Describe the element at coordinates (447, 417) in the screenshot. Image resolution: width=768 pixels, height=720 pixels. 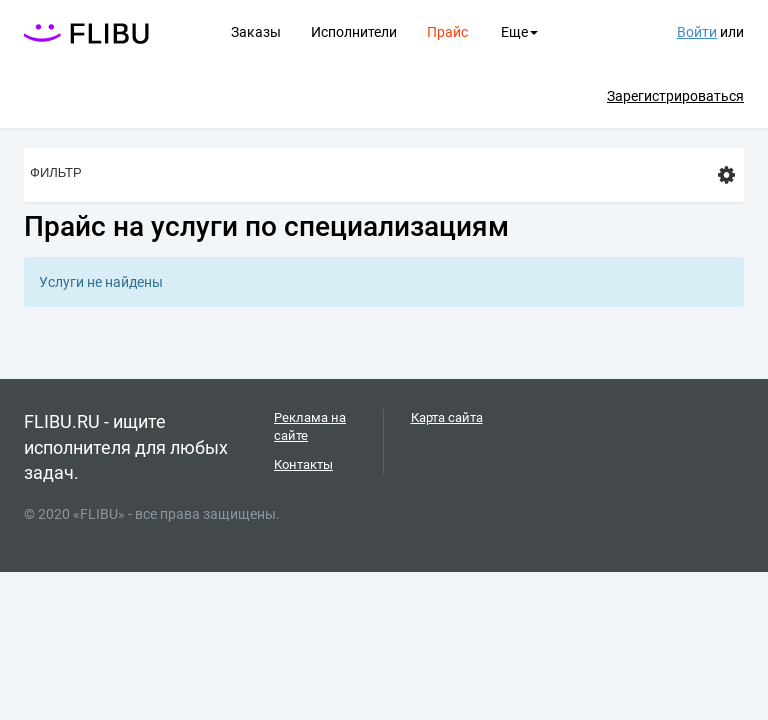
I see `Карта сайта` at that location.